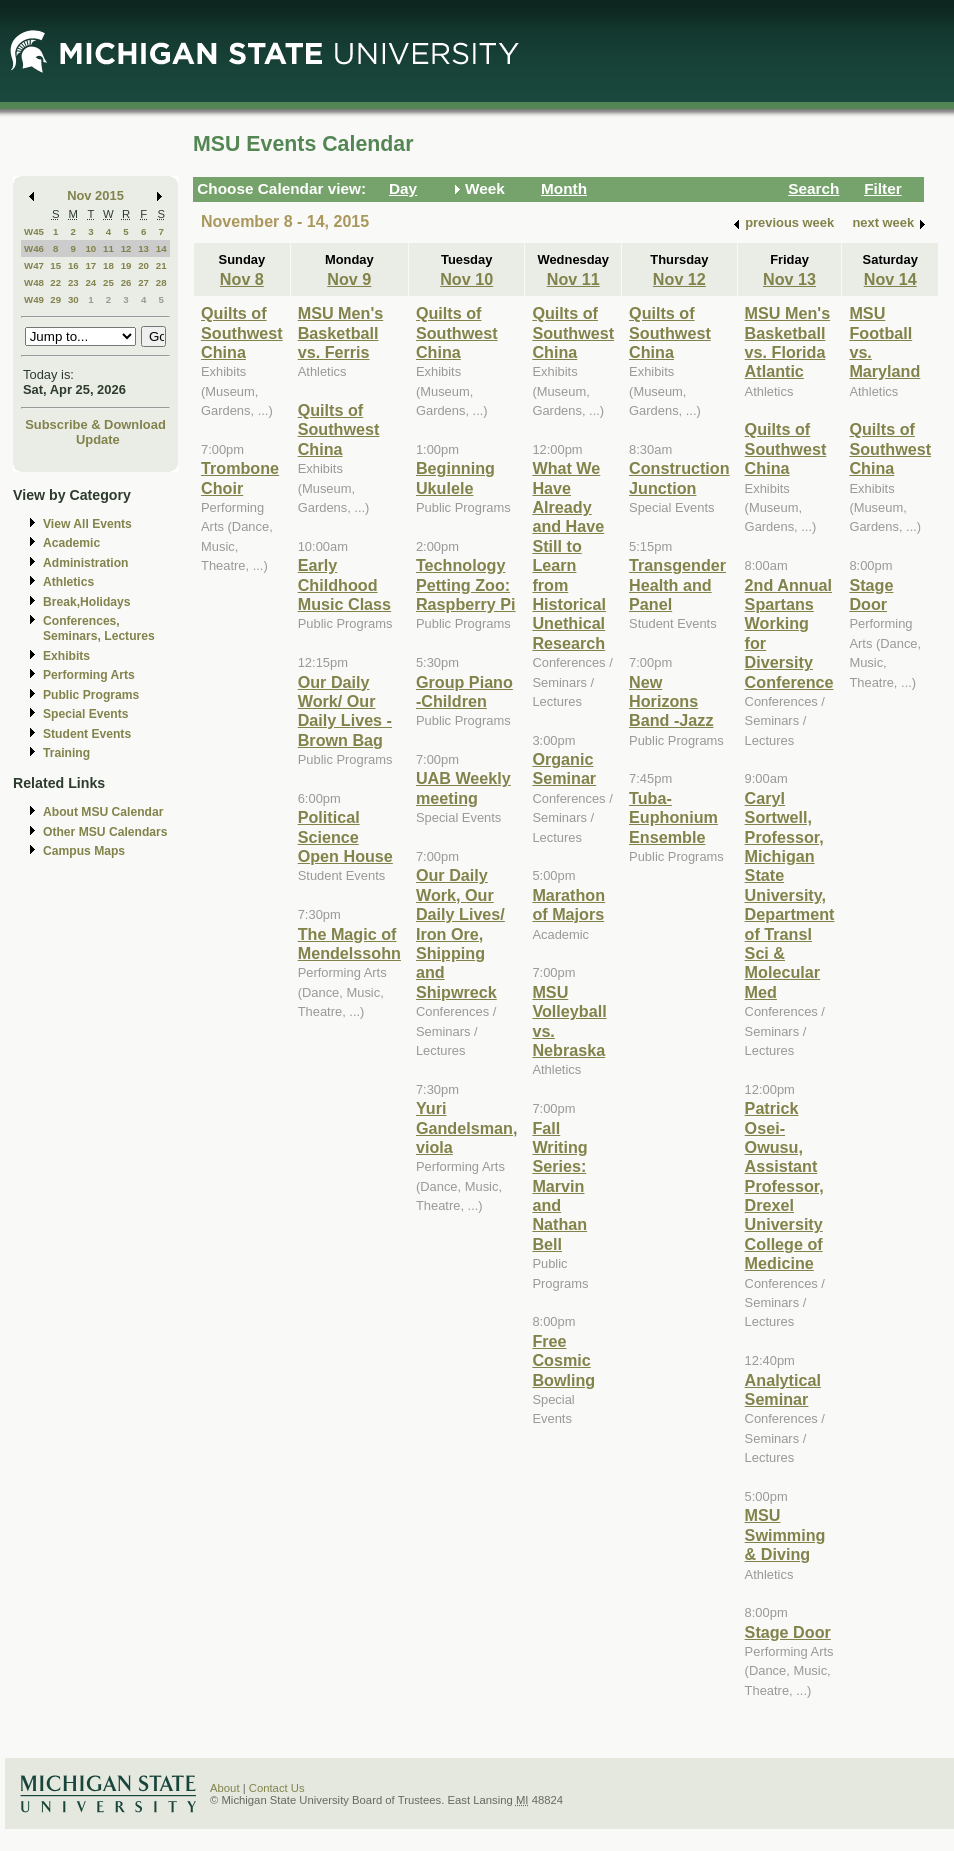  I want to click on Our Daily Work, Our Daily Lives/ Iron Ore, Shipping and Shipwreck, so click(460, 933).